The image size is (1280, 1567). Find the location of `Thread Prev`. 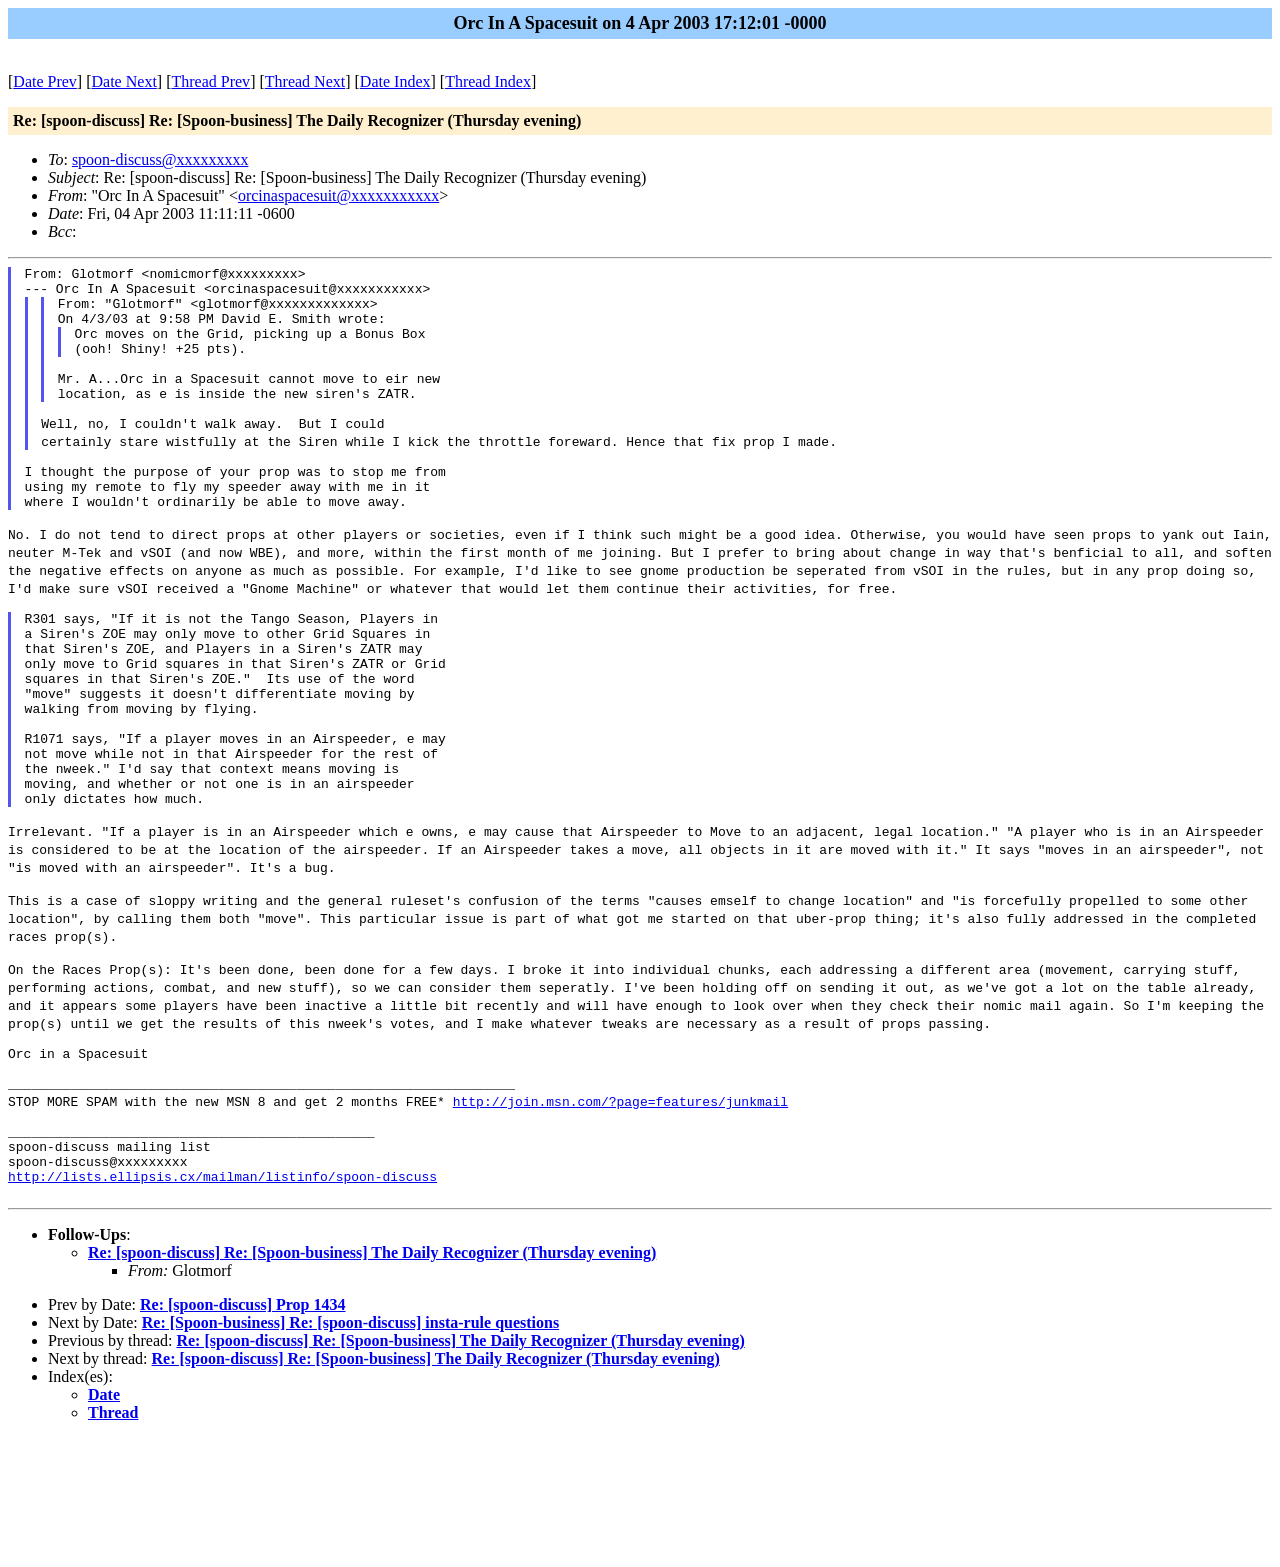

Thread Prev is located at coordinates (210, 81).